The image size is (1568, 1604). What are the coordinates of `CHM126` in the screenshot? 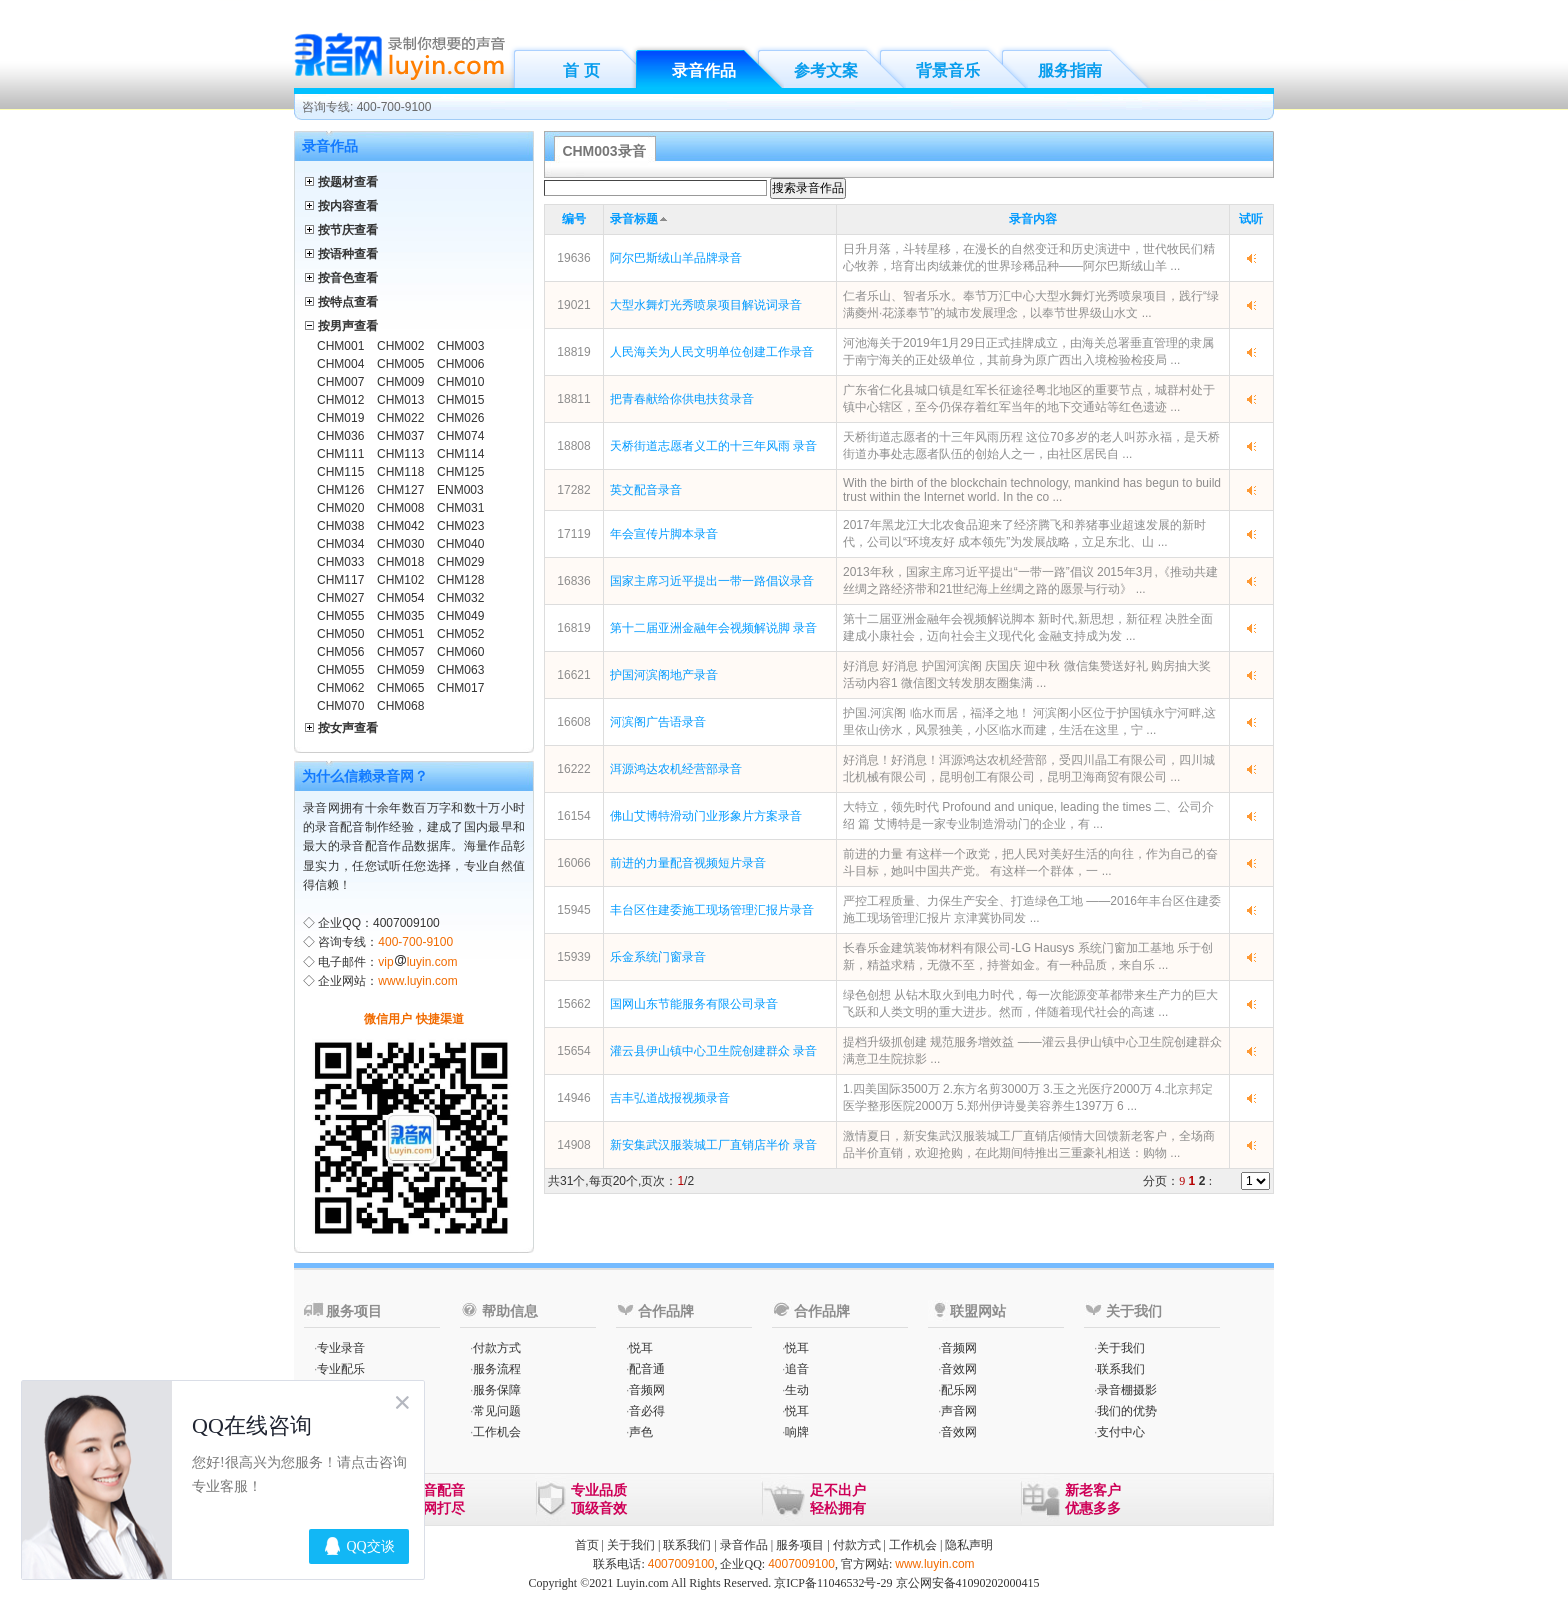 It's located at (340, 490).